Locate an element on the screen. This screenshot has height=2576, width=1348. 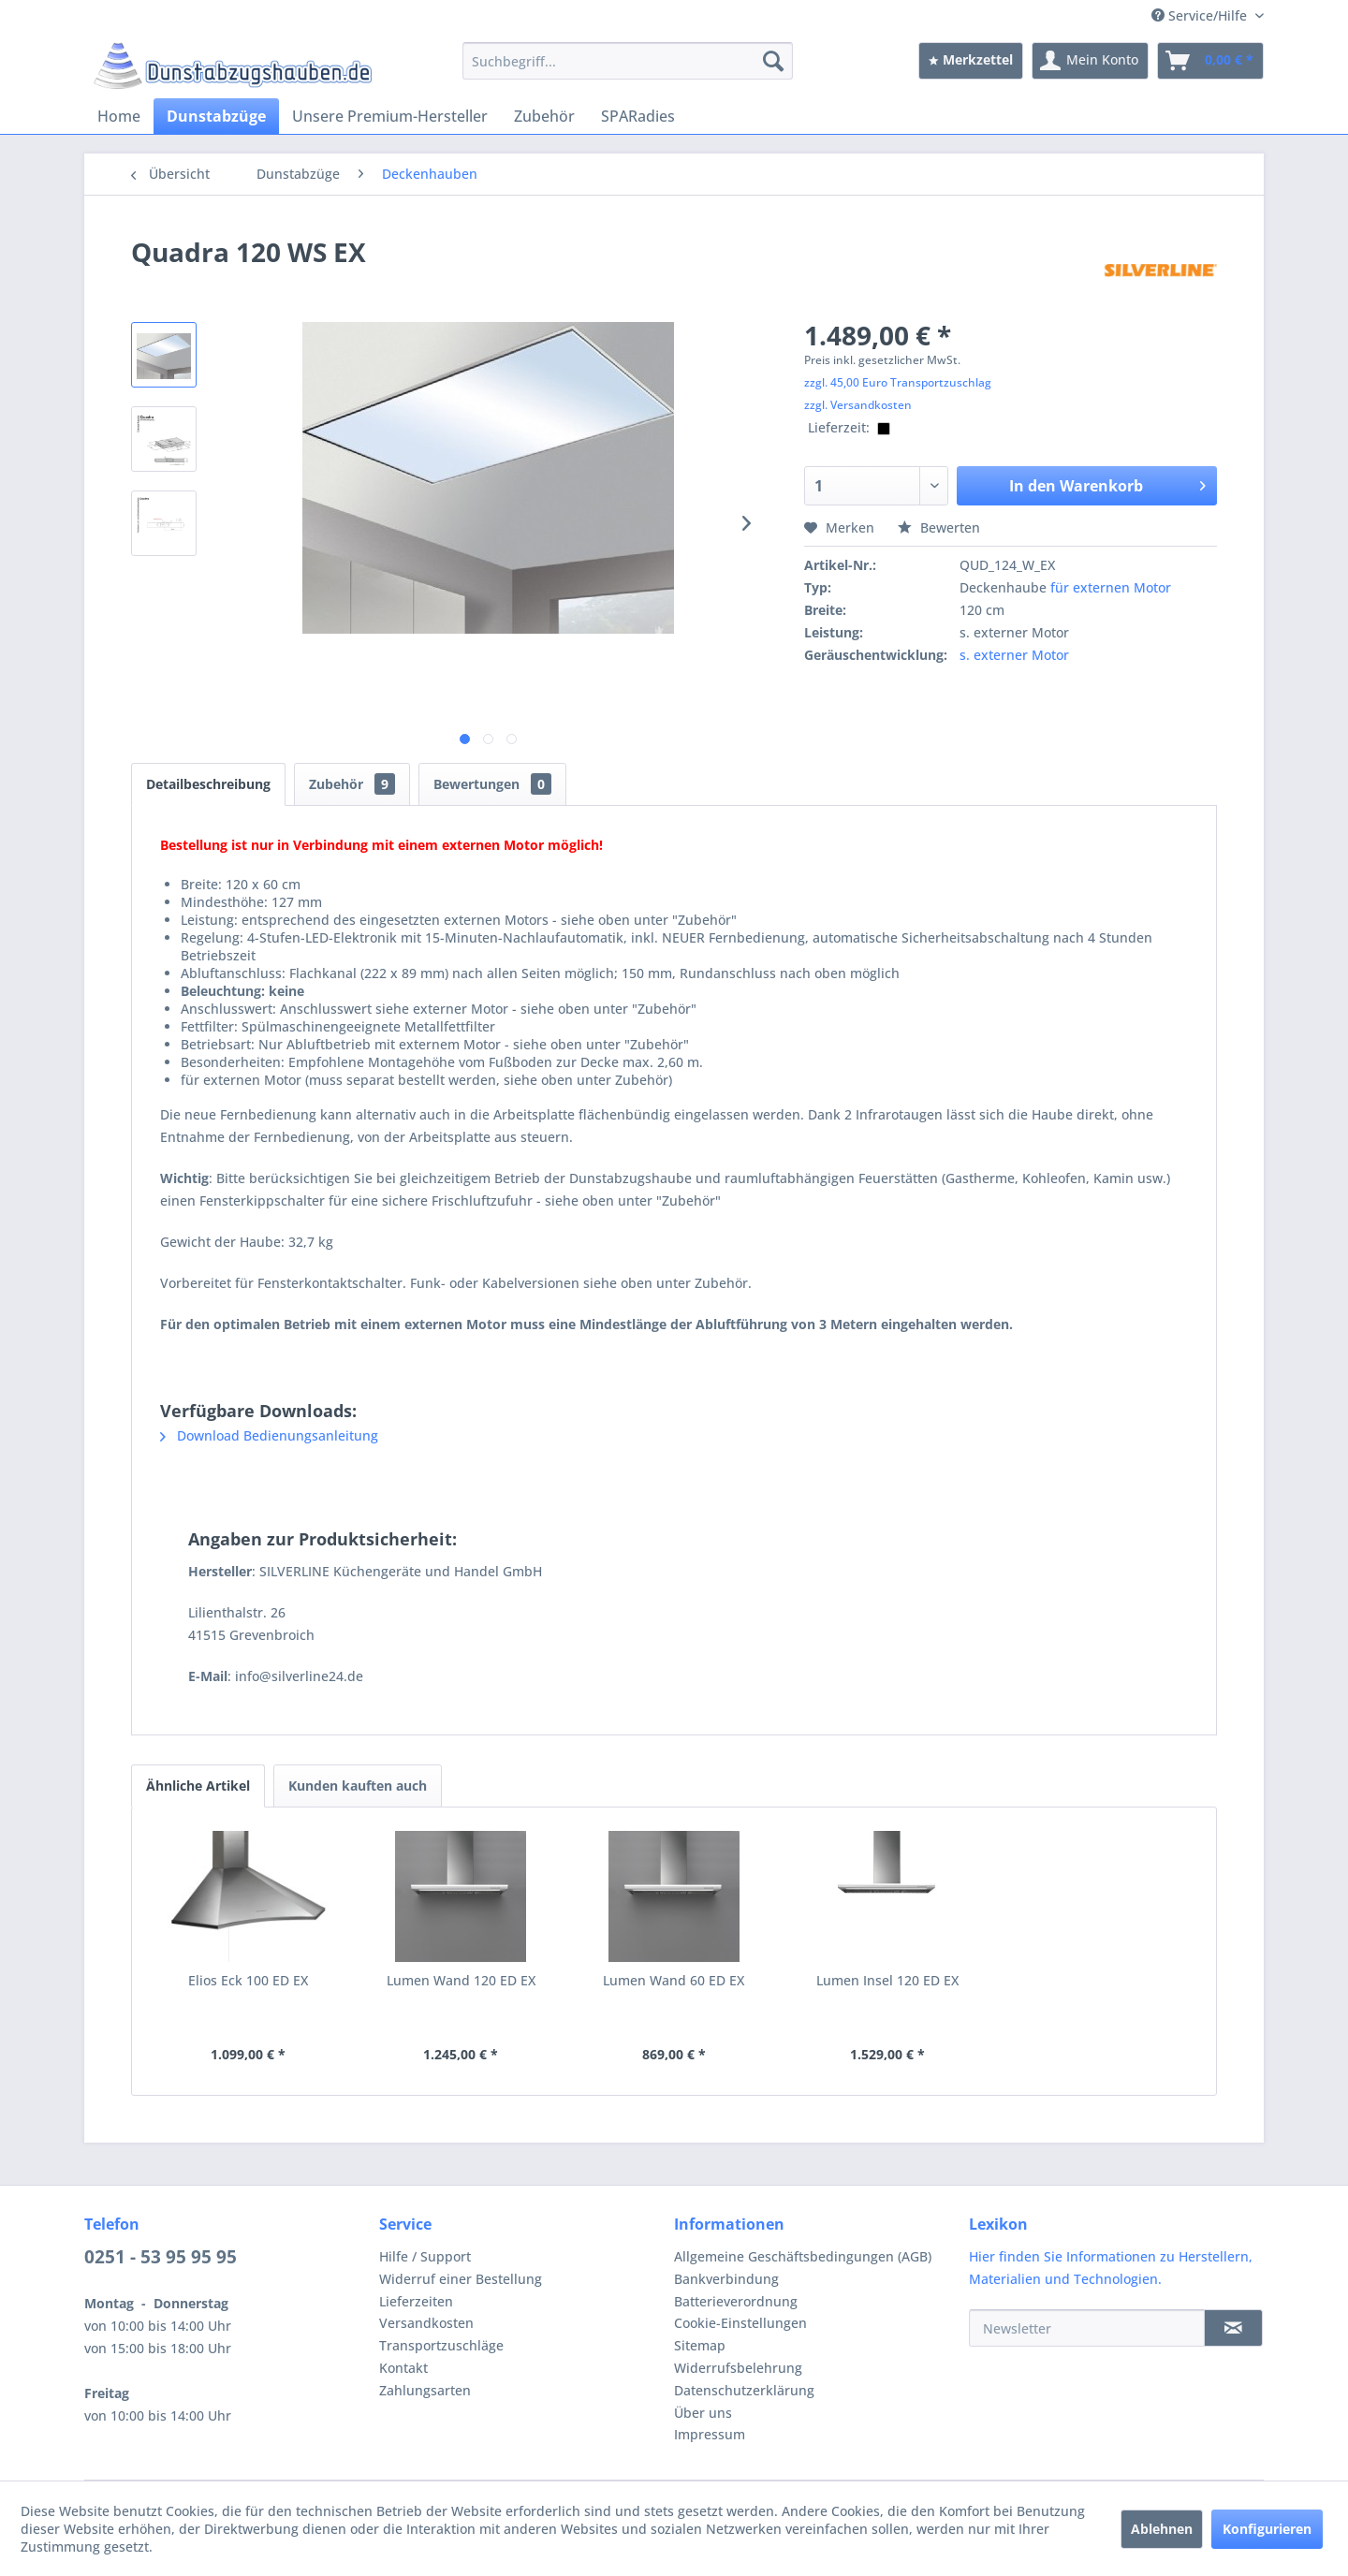
zzgl. 45,00 Euro Transportzuschlag is located at coordinates (897, 382).